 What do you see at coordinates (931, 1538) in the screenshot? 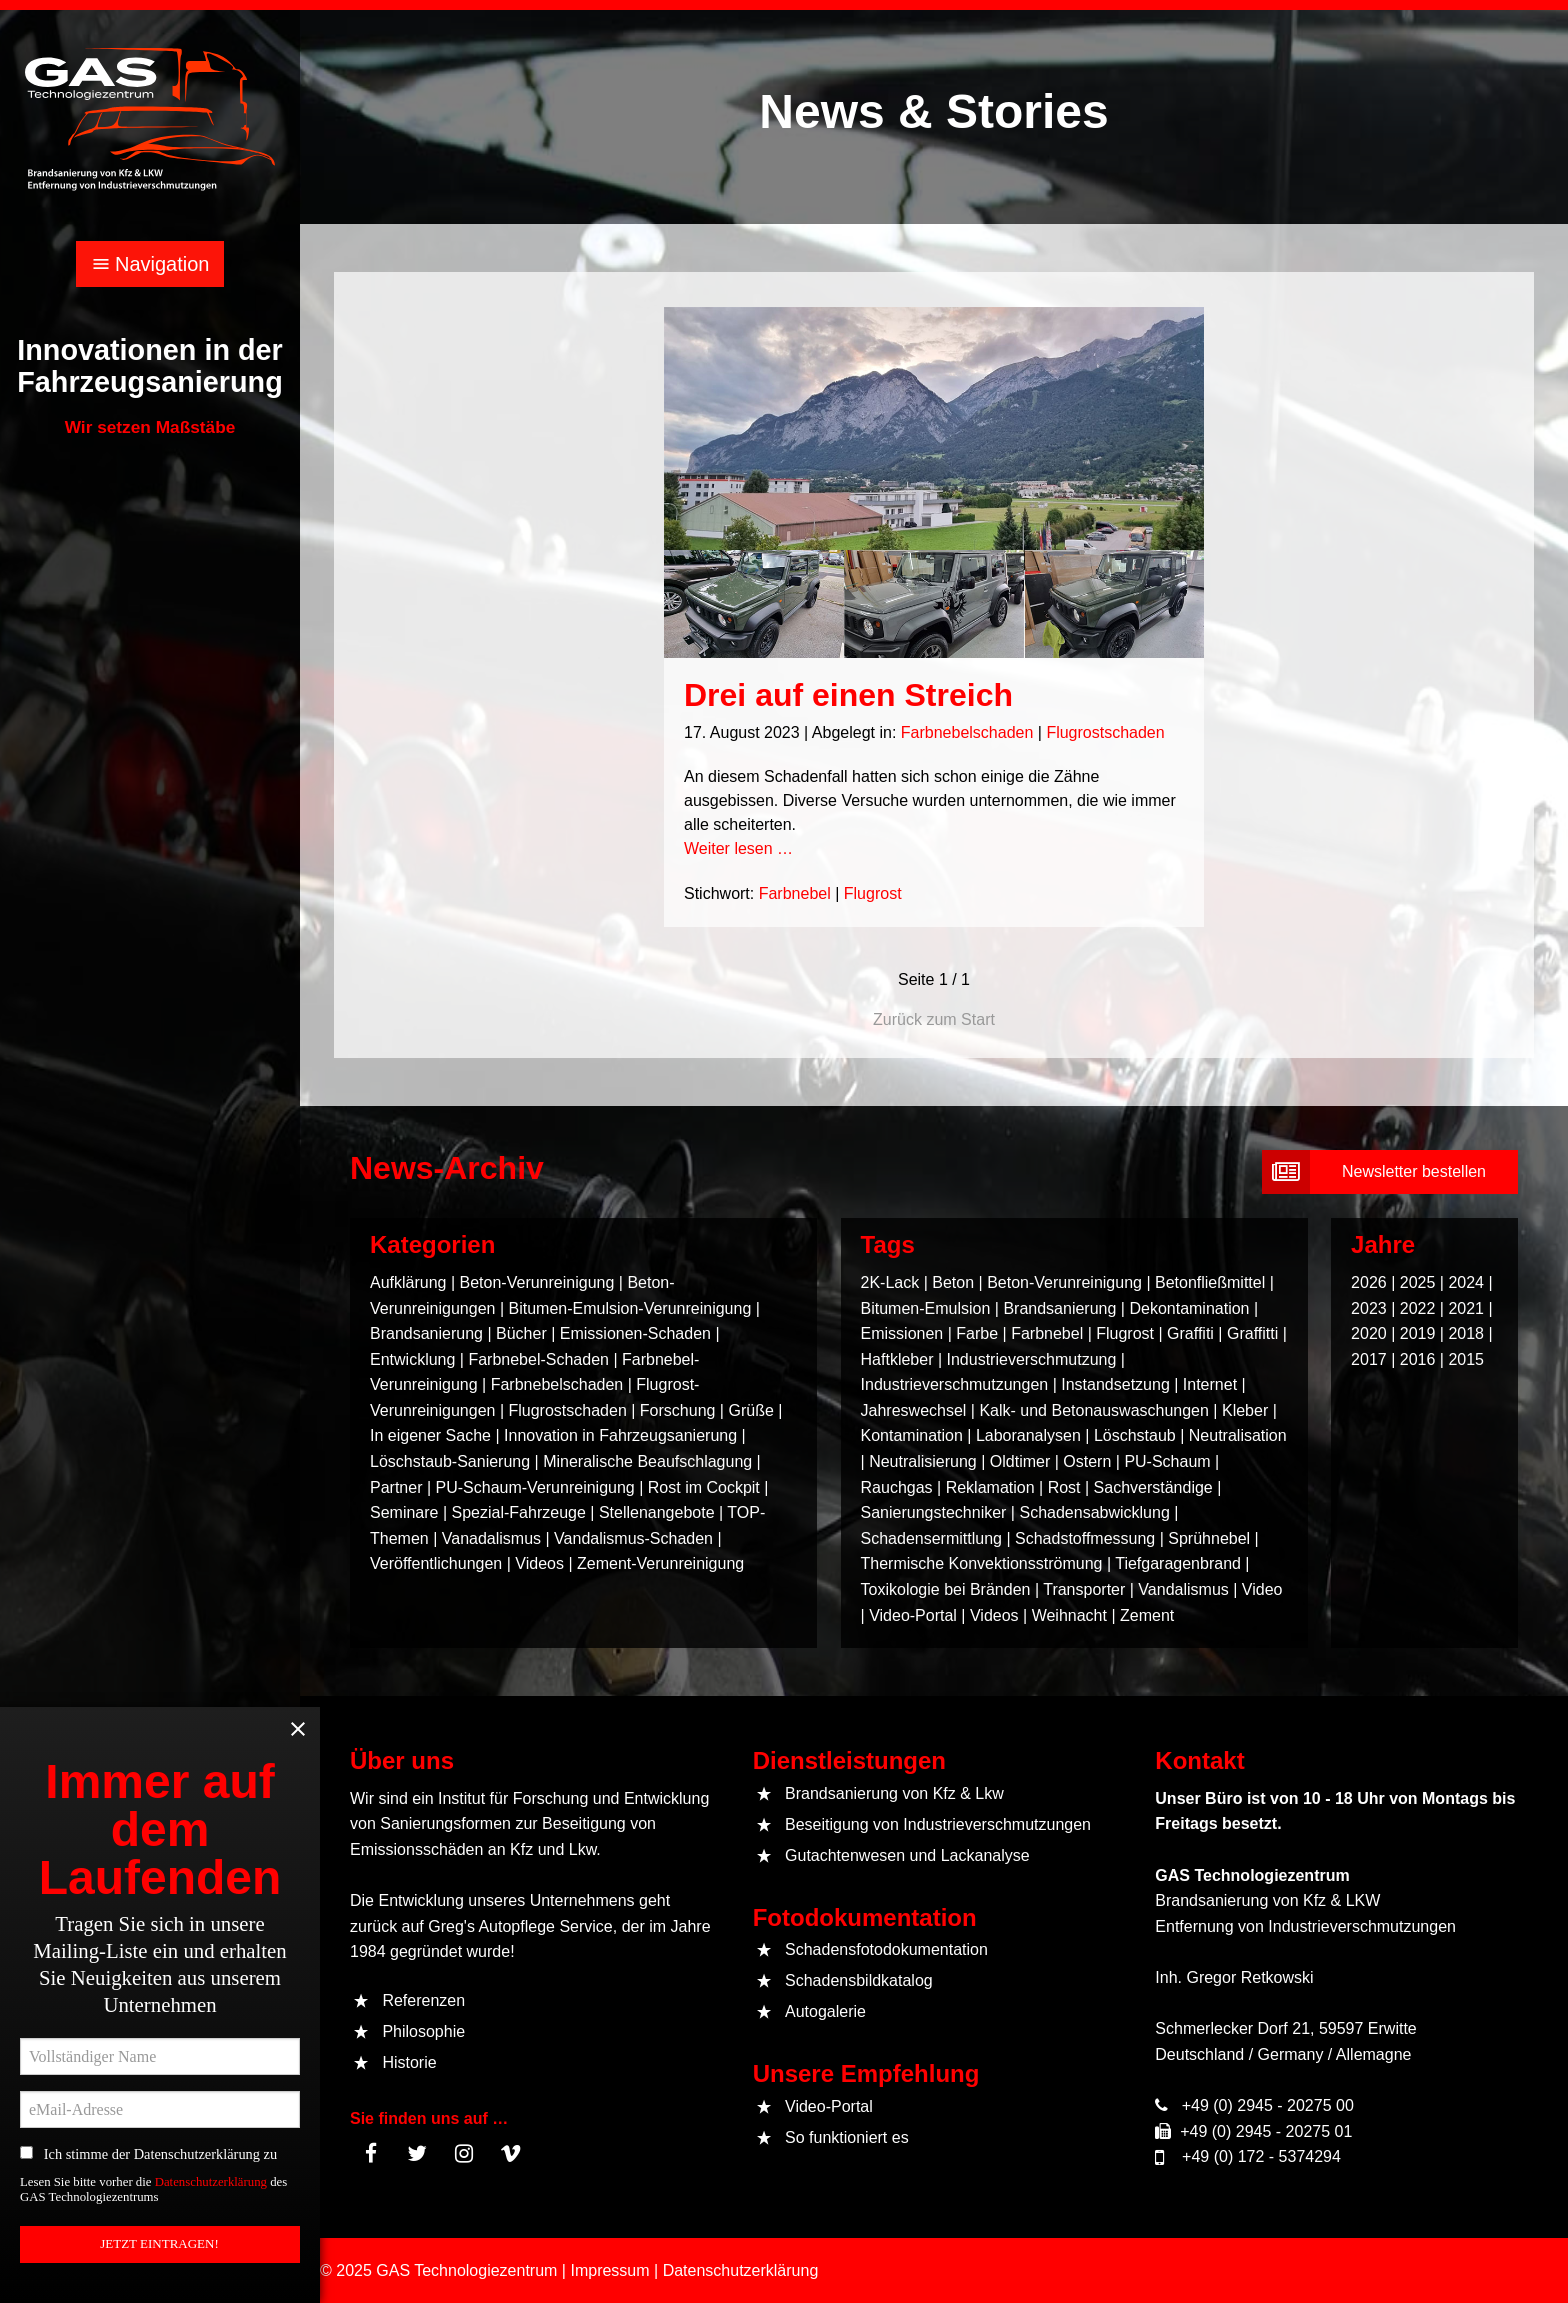
I see `Schadensermittlung` at bounding box center [931, 1538].